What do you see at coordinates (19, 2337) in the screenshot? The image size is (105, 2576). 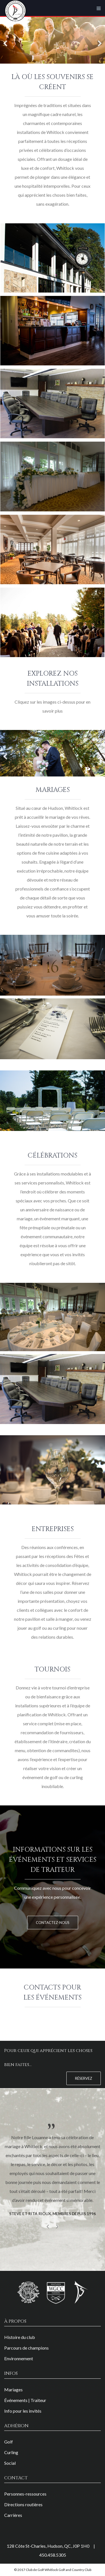 I see `Histoire du club` at bounding box center [19, 2337].